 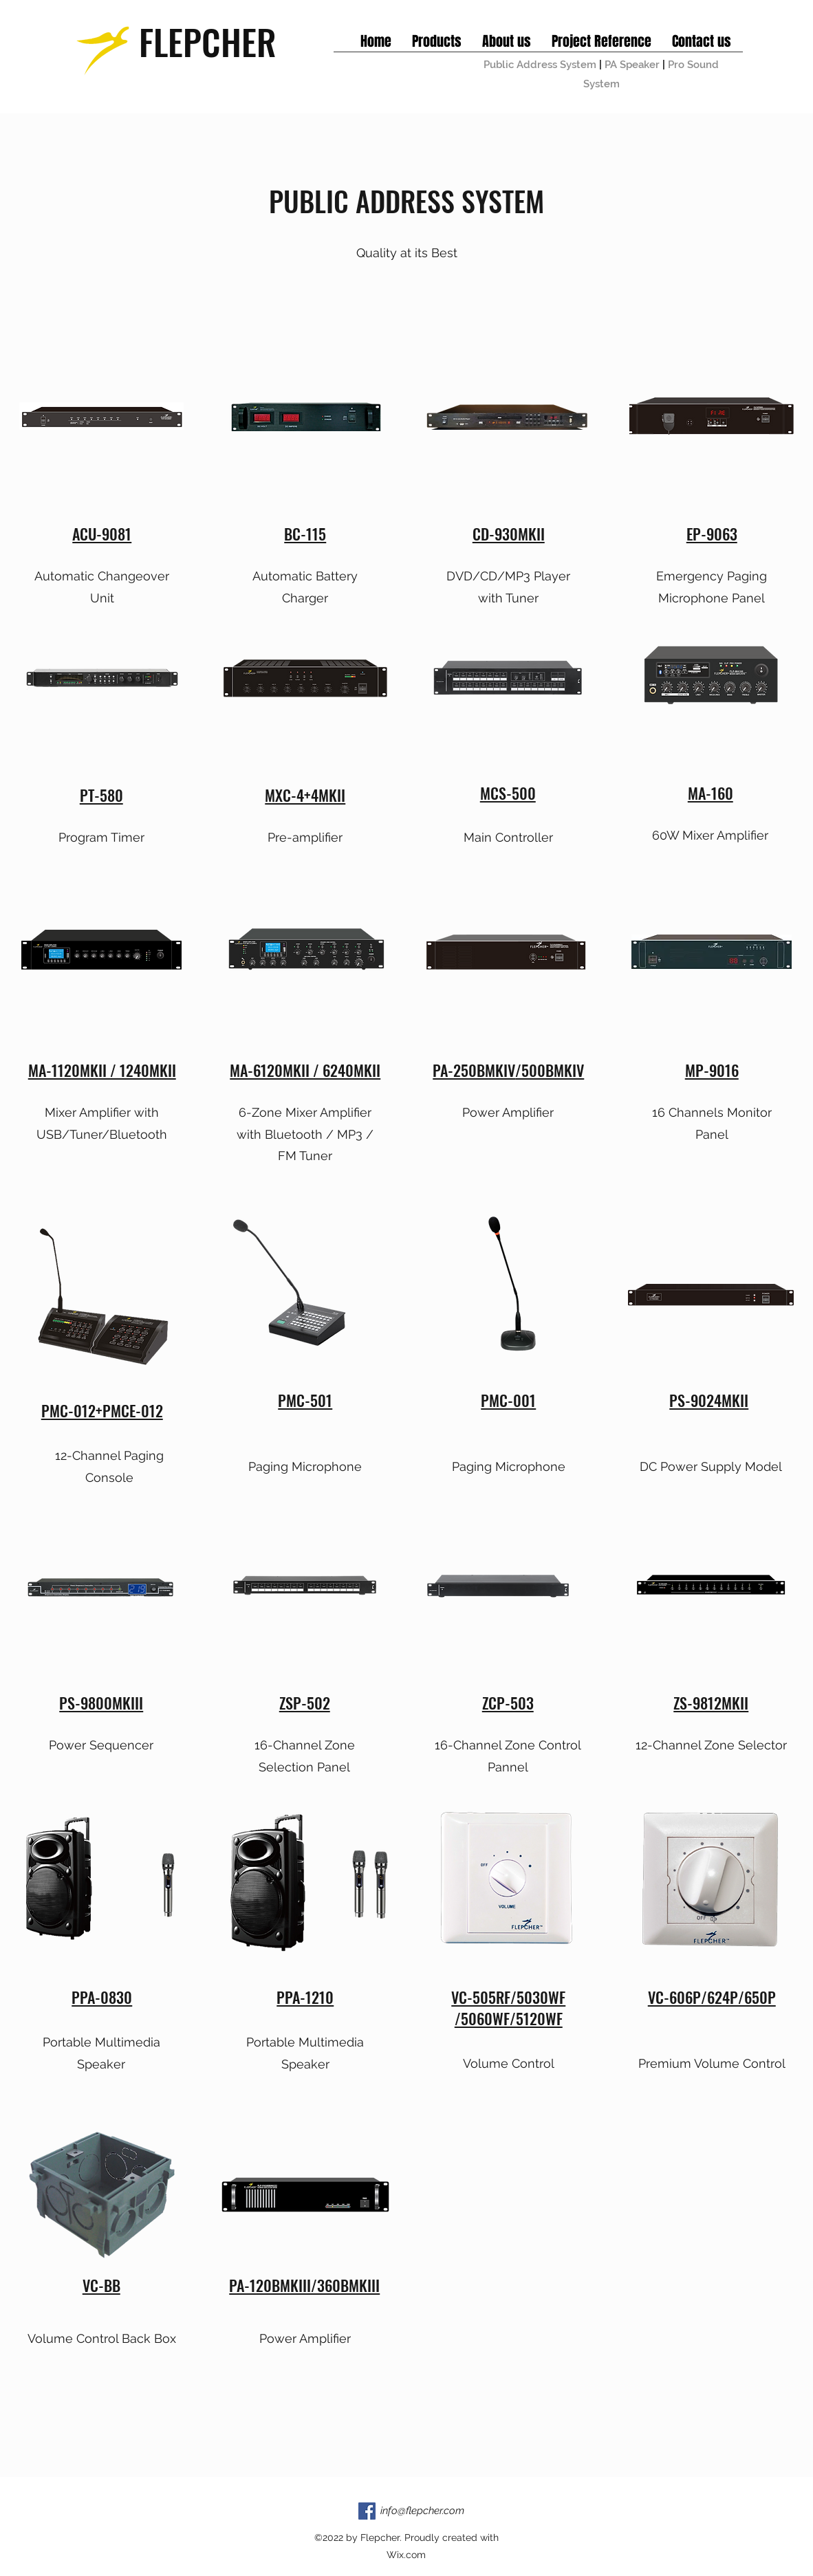 I want to click on VC-505RF/5030WF, so click(x=508, y=1997).